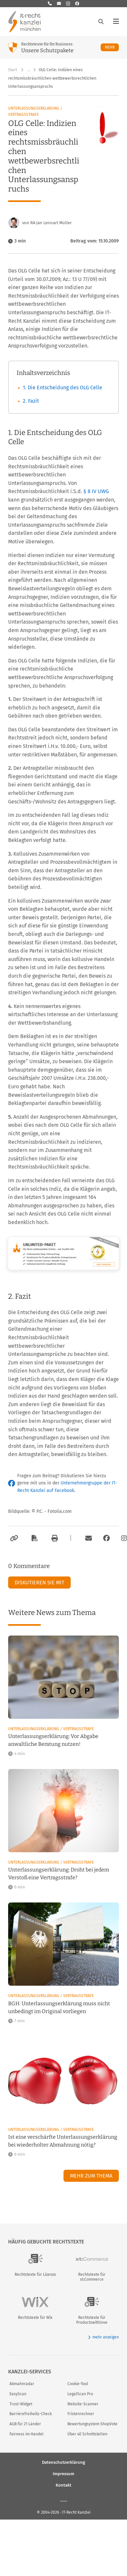 The width and height of the screenshot is (127, 2576). What do you see at coordinates (53, 1538) in the screenshot?
I see `[Drucken]` at bounding box center [53, 1538].